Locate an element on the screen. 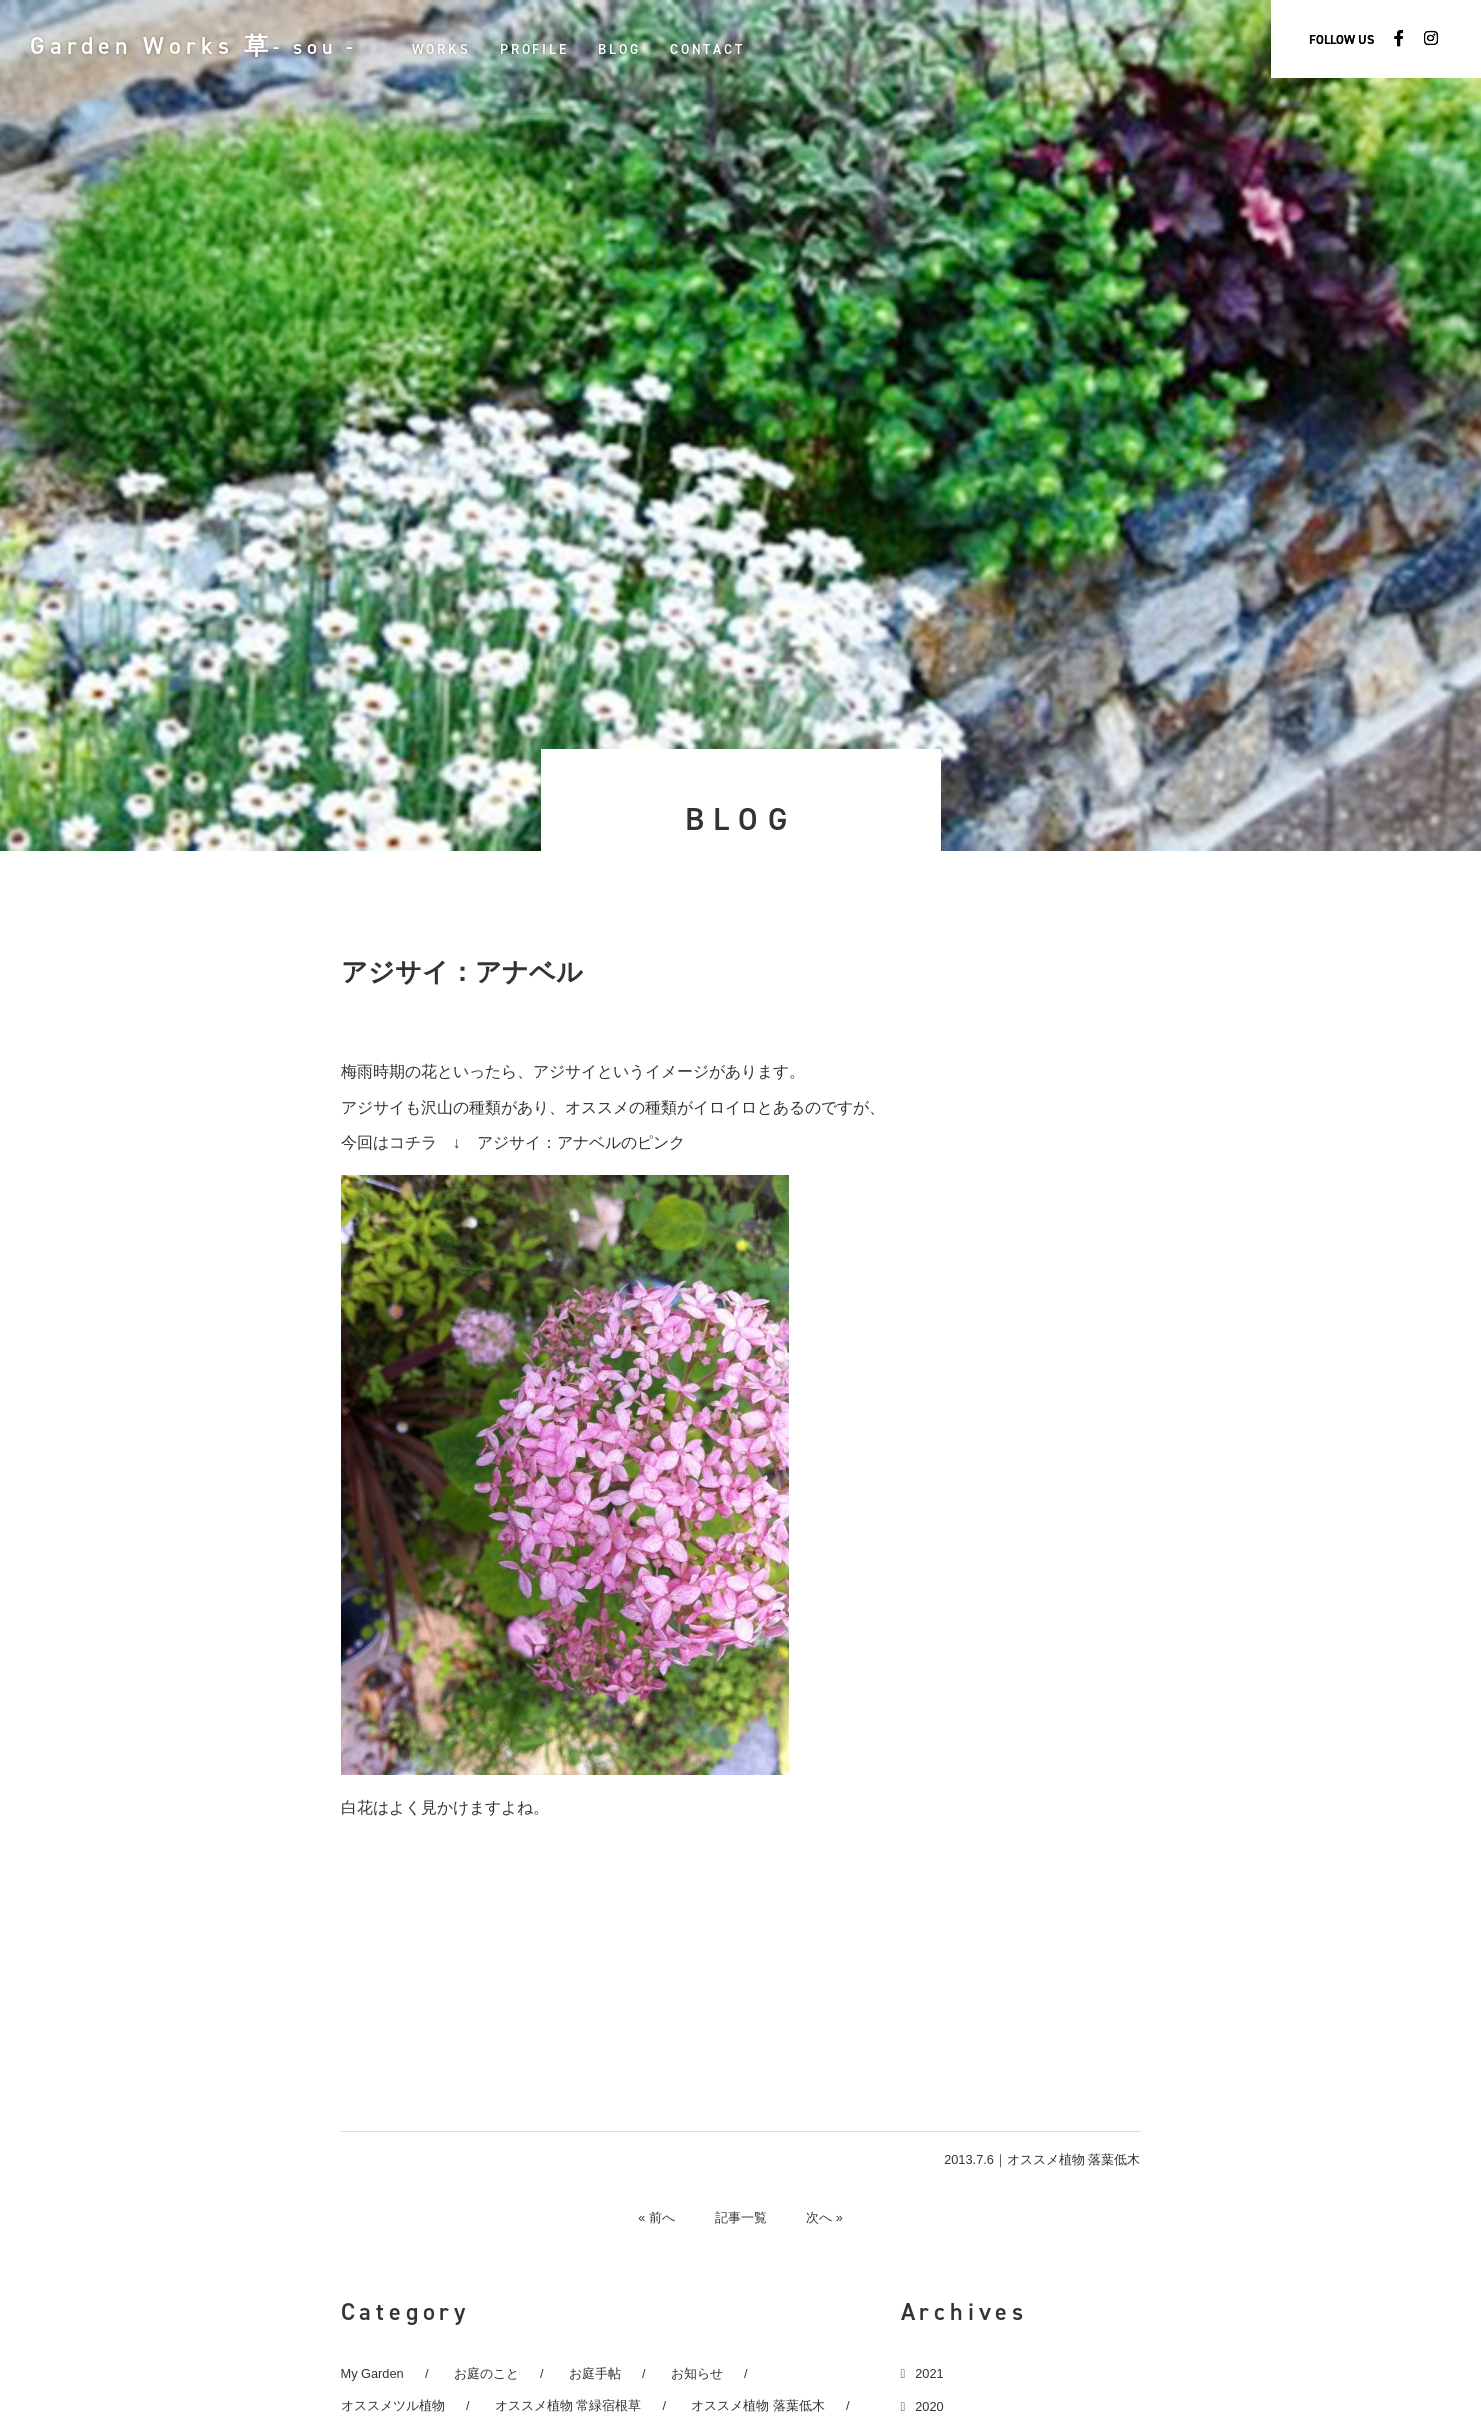  オススメ植物 常緑宿根草 is located at coordinates (568, 2405).